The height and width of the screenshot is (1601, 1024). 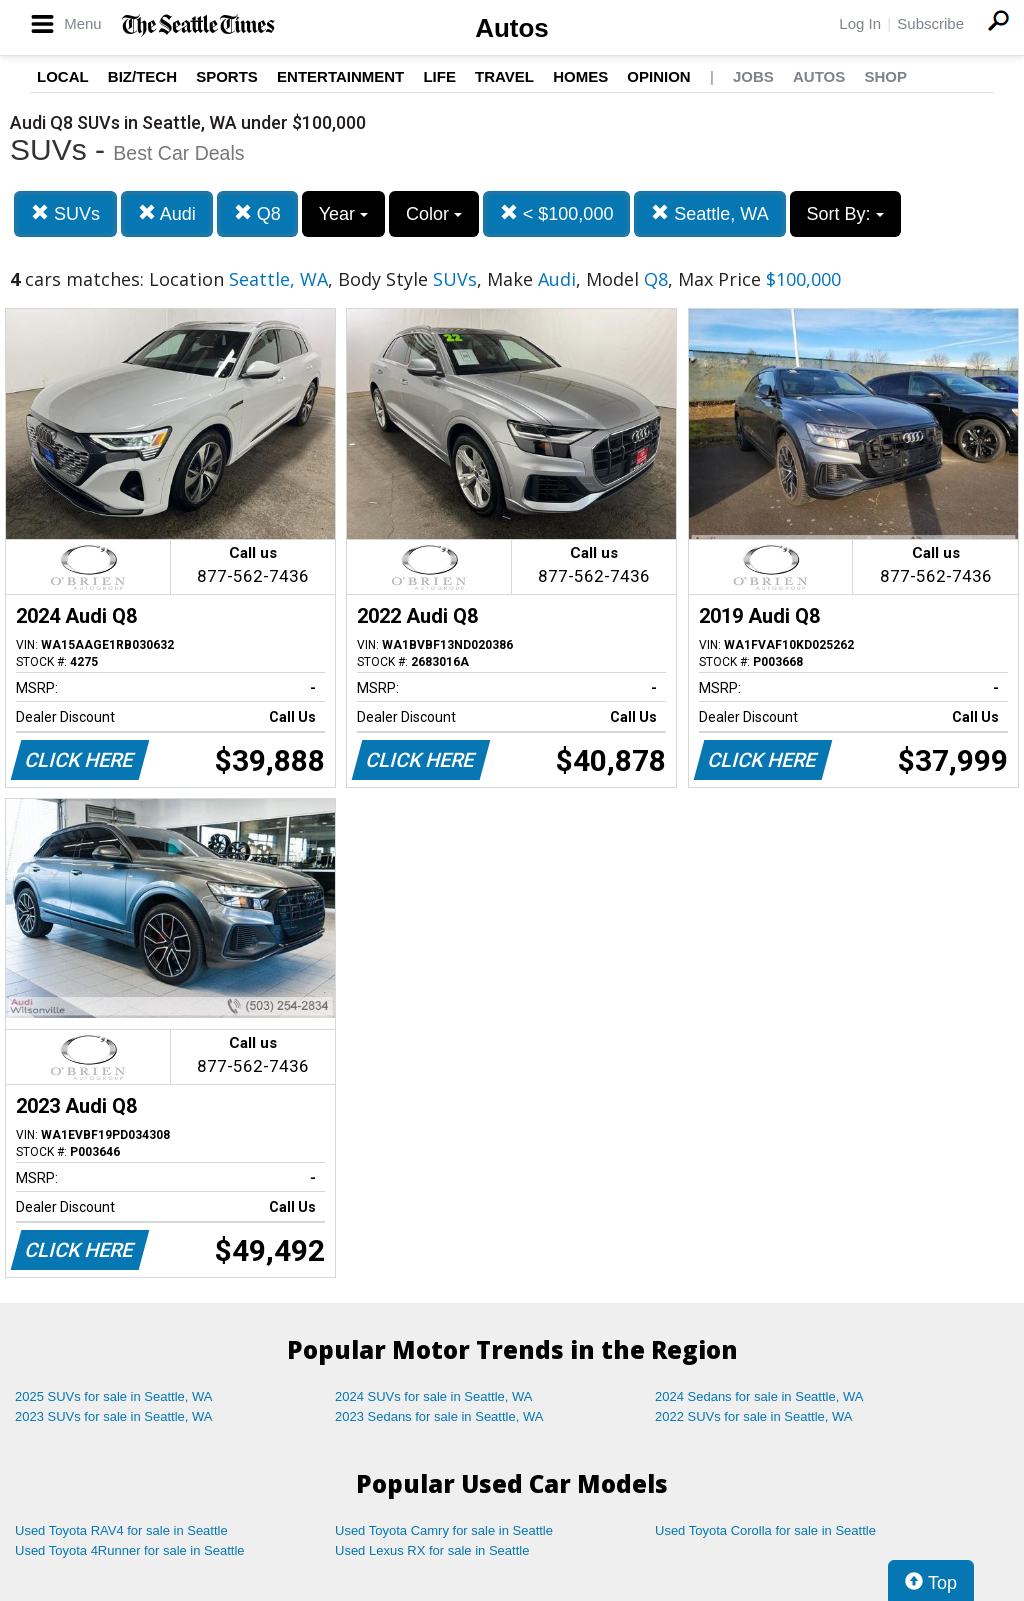 I want to click on Life, so click(x=439, y=76).